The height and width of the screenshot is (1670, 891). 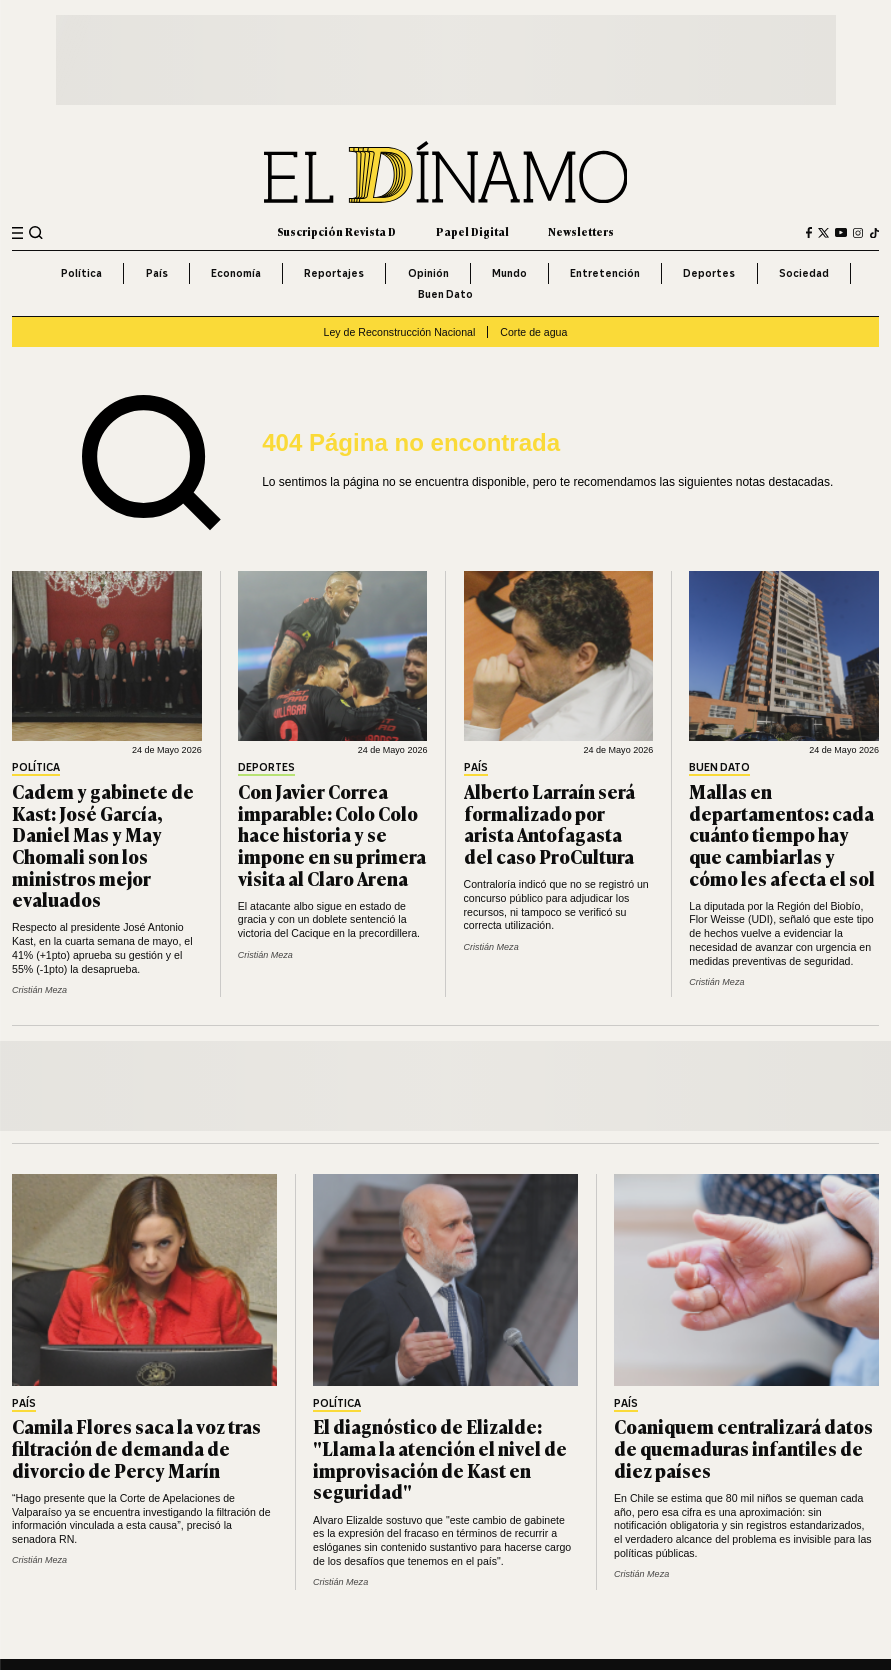 What do you see at coordinates (605, 273) in the screenshot?
I see `Entretención` at bounding box center [605, 273].